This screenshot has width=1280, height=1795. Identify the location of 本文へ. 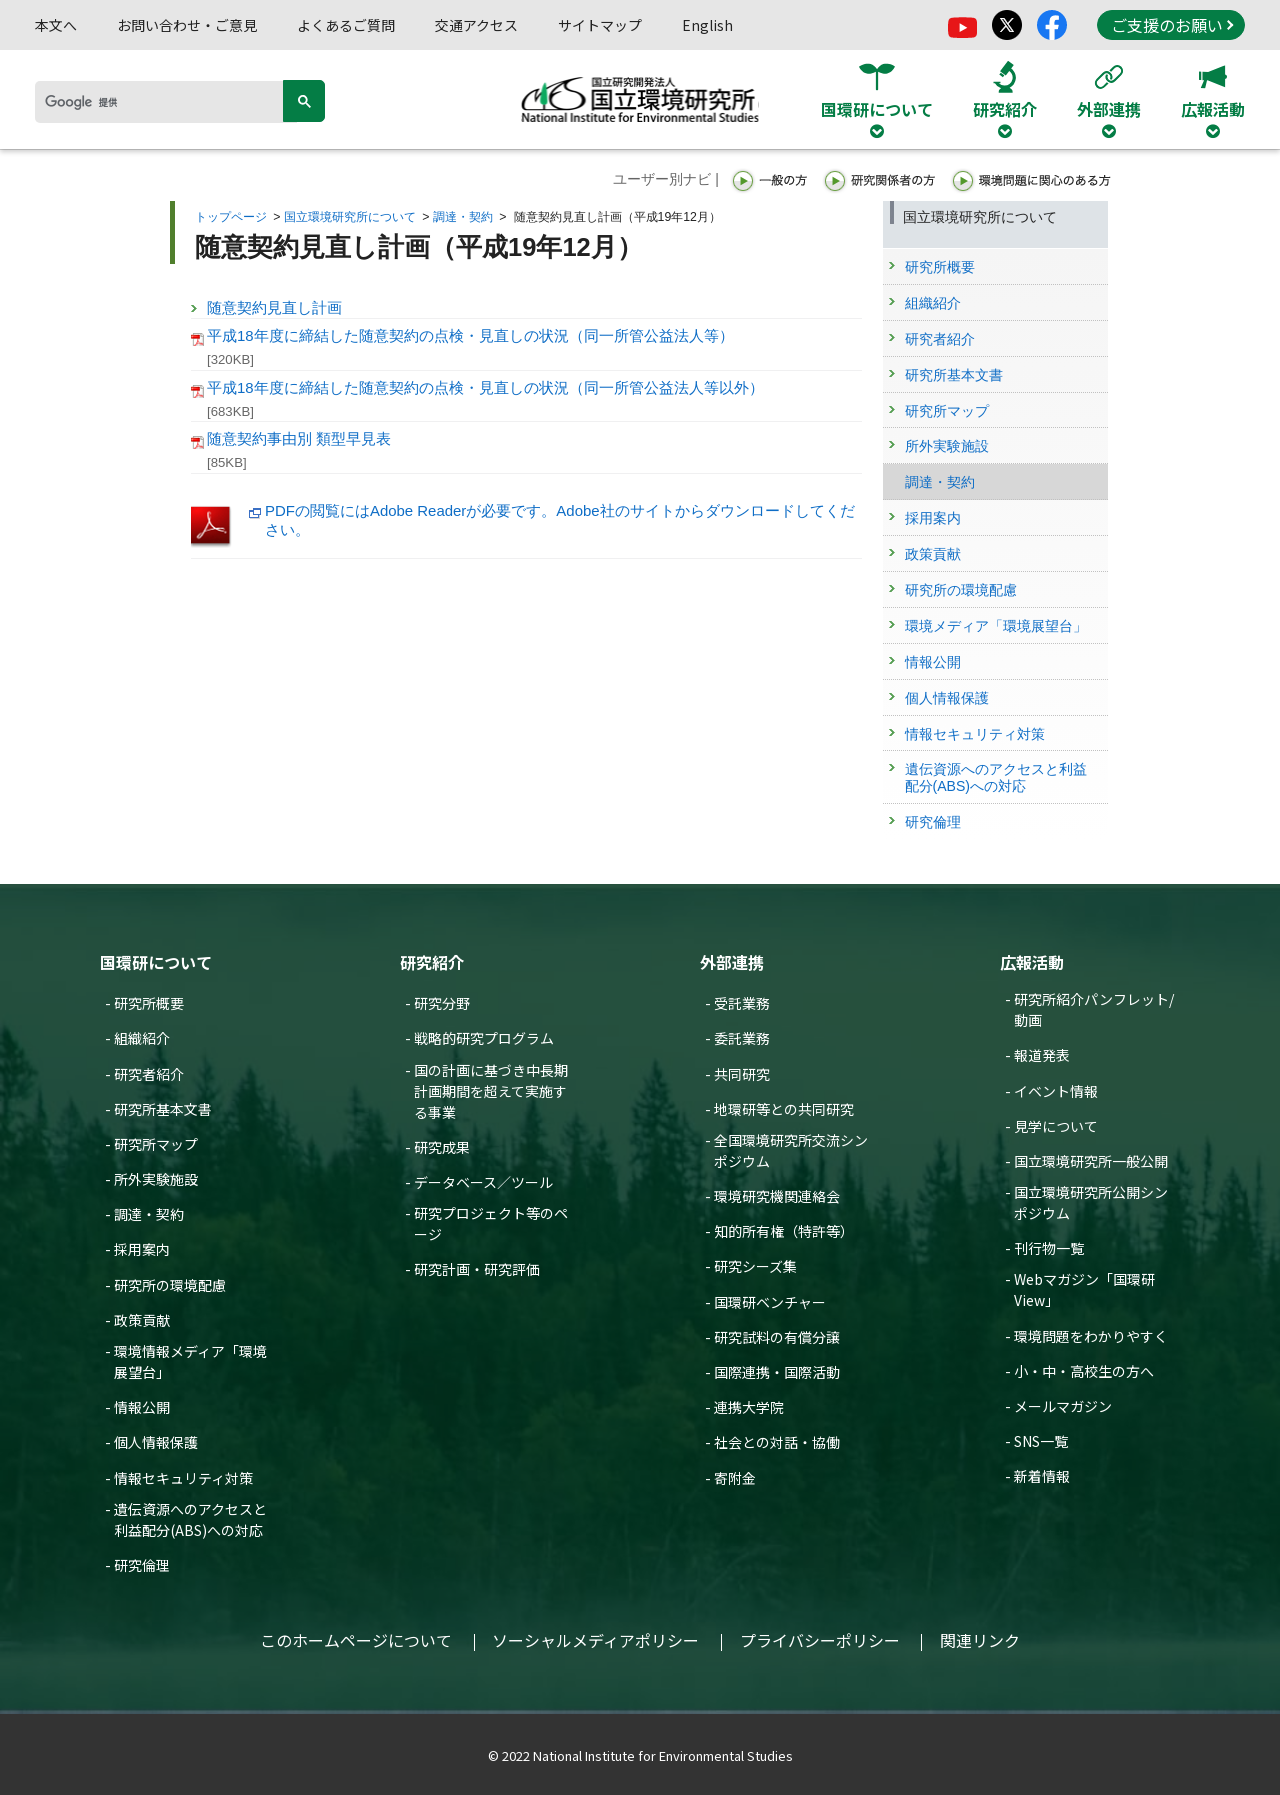
(56, 25).